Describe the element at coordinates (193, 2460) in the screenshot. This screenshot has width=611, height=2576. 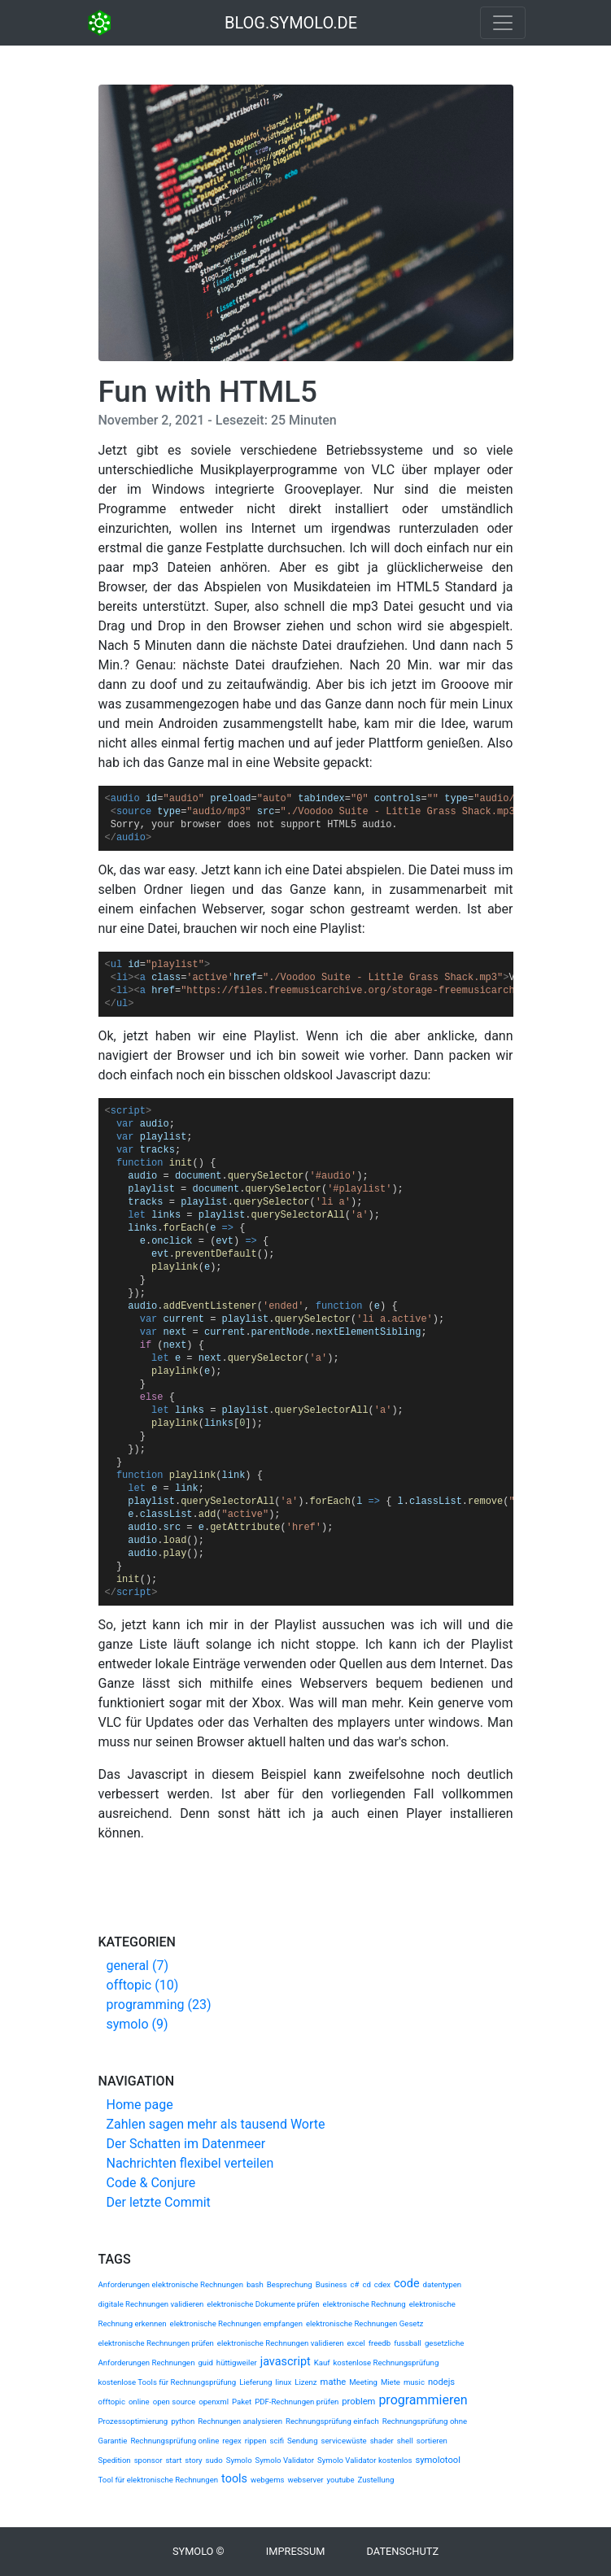
I see `story` at that location.